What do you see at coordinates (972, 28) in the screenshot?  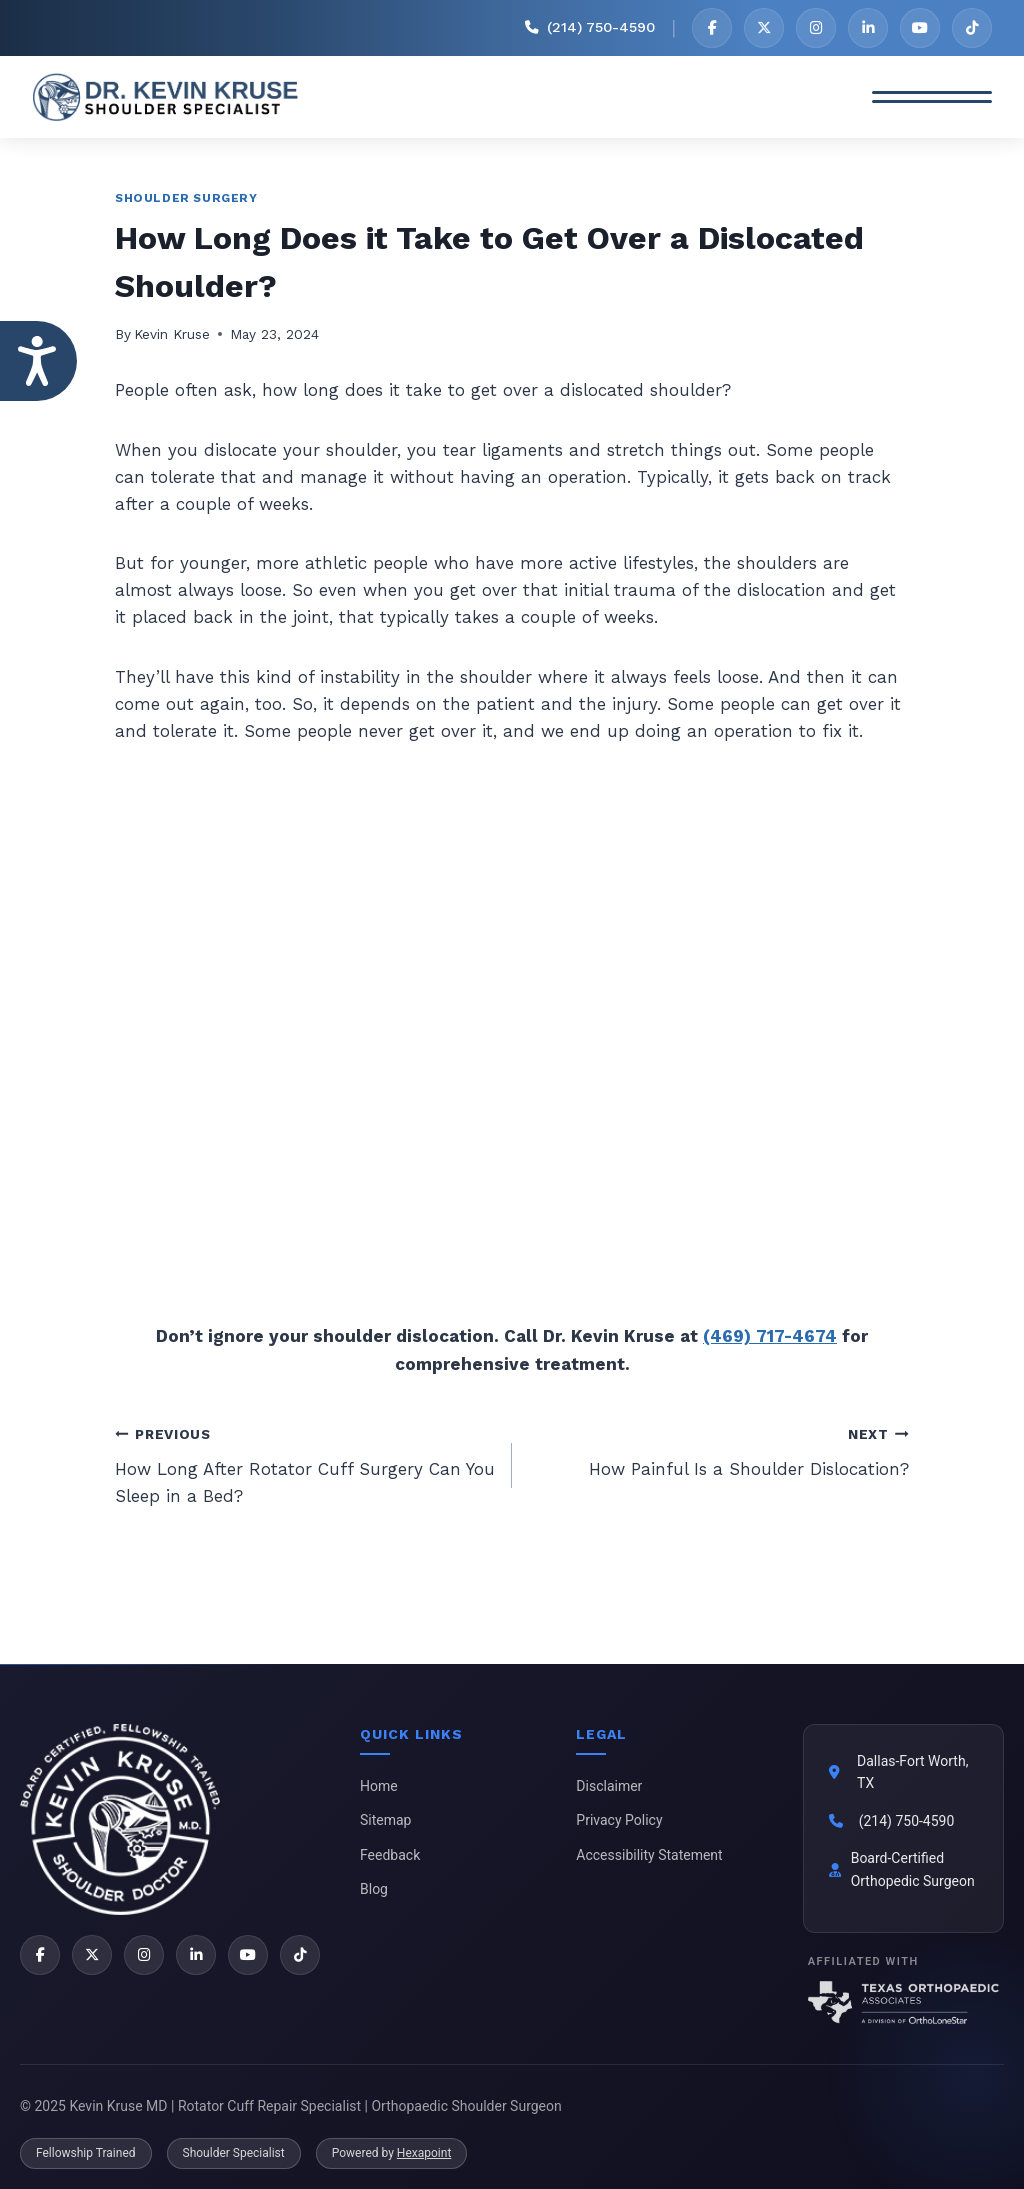 I see `[TikTok]` at bounding box center [972, 28].